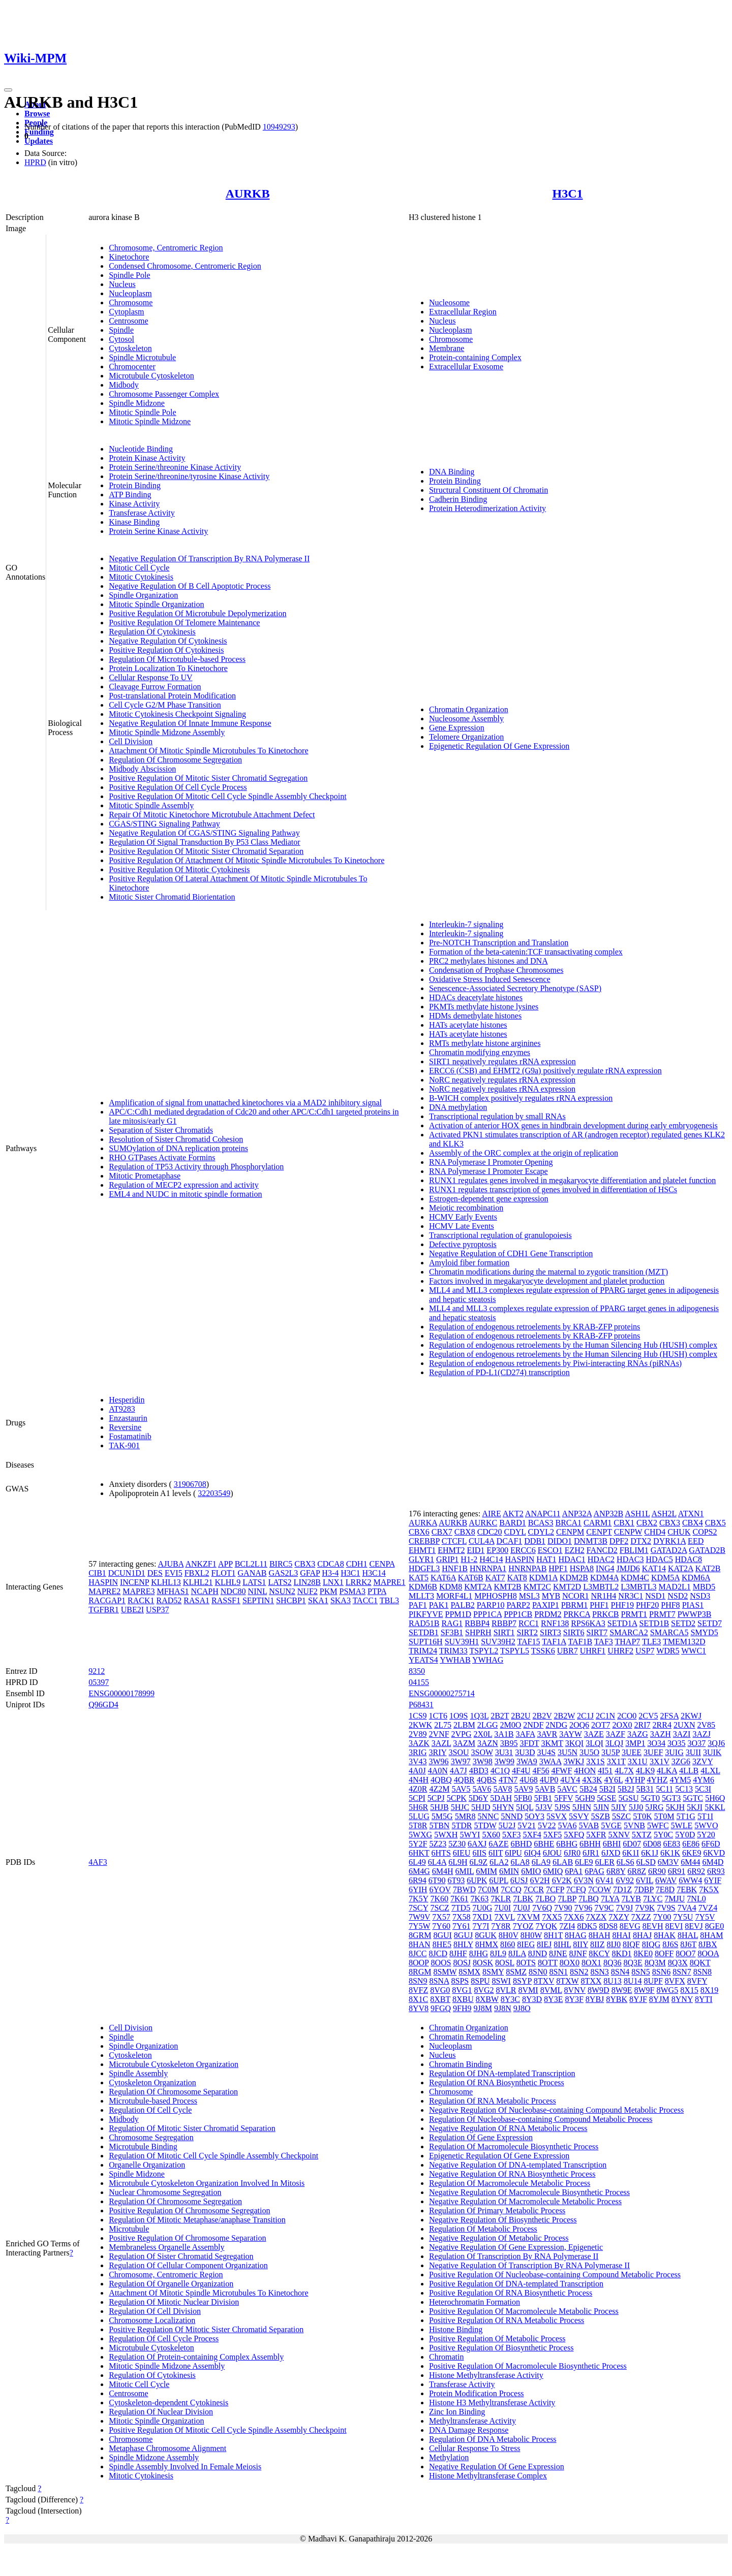 The height and width of the screenshot is (2576, 732). Describe the element at coordinates (696, 1577) in the screenshot. I see `KDM6A` at that location.